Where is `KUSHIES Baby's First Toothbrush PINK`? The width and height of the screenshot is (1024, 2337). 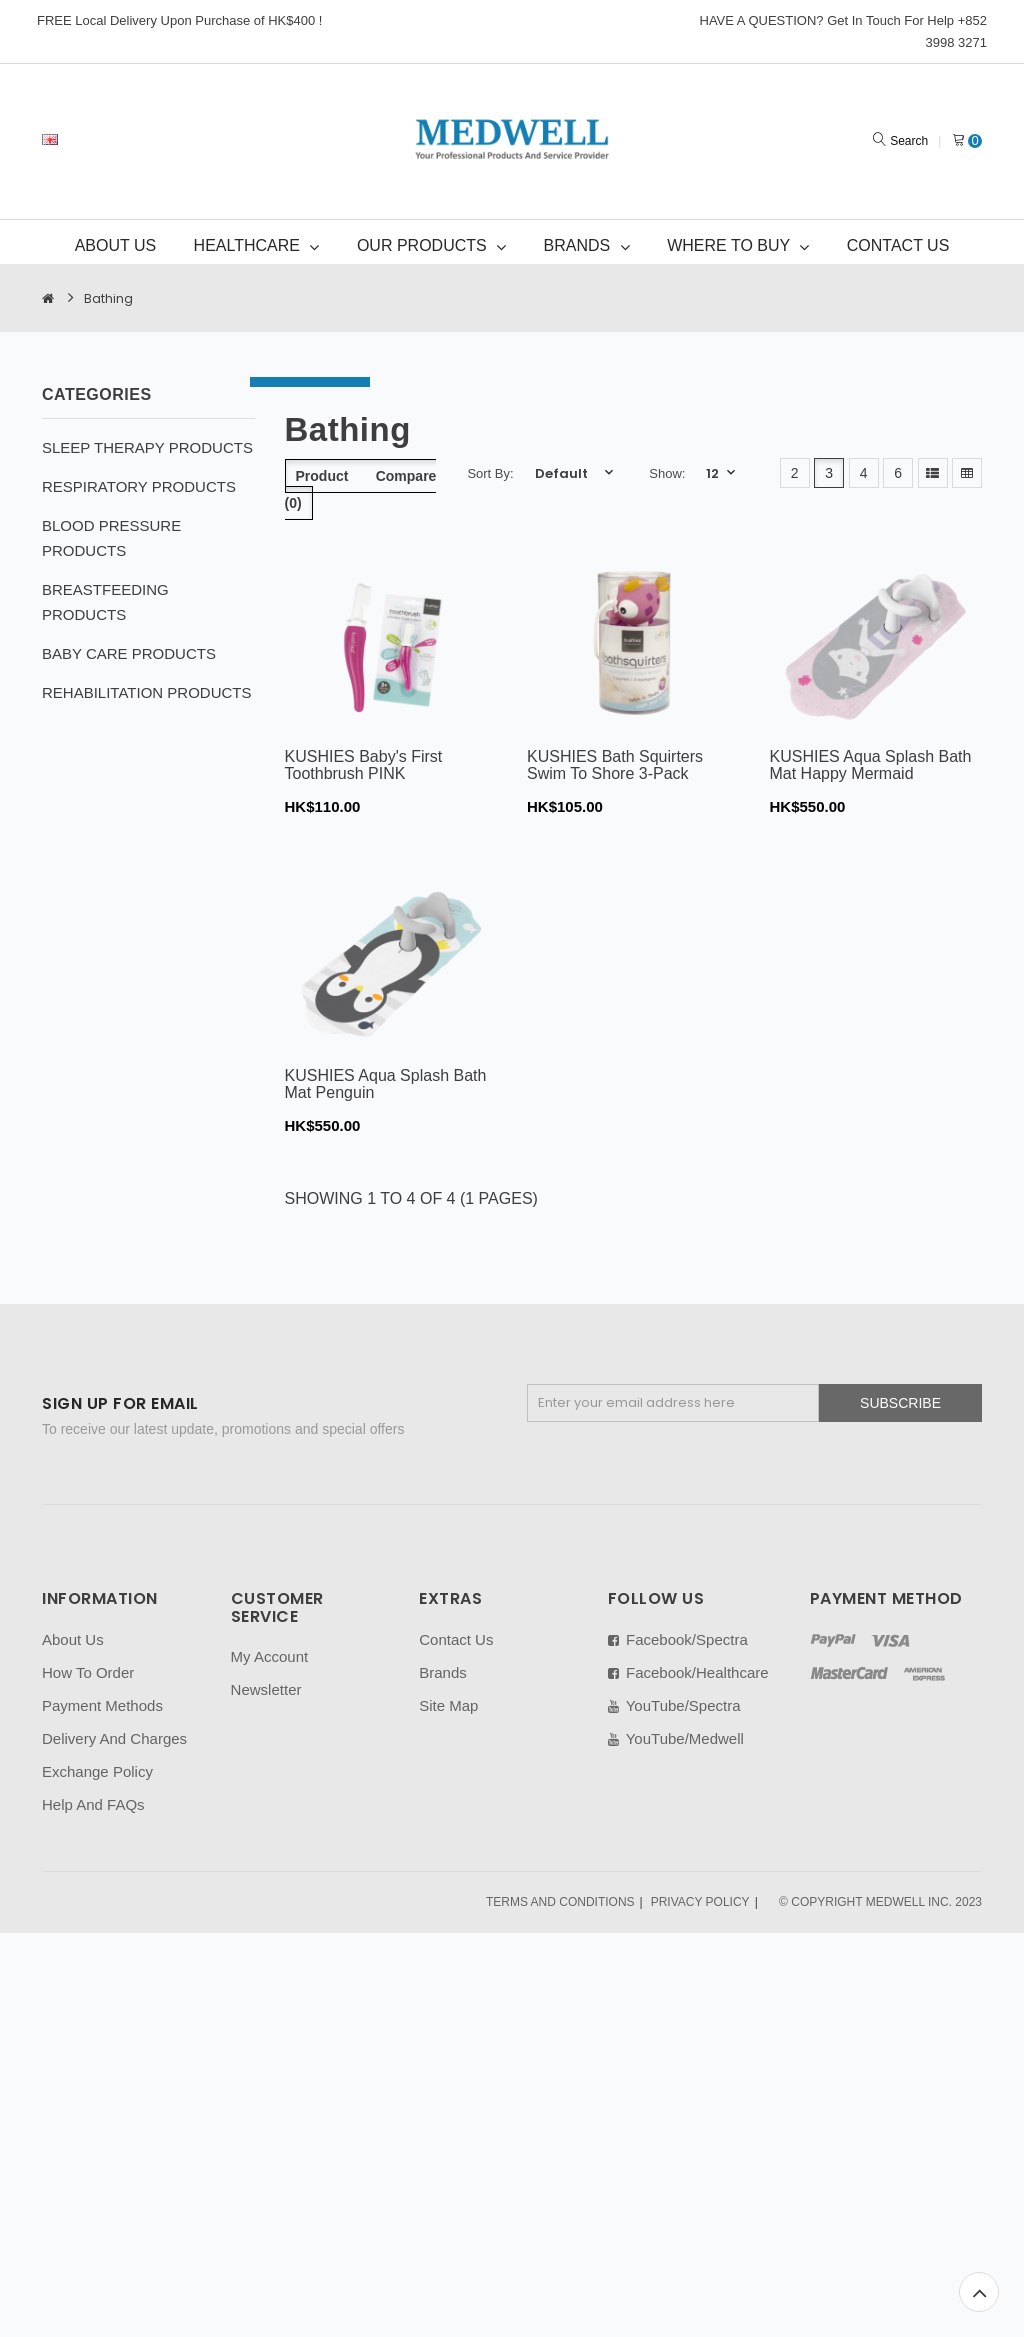 KUSHIES Baby's First Toothbrush PINK is located at coordinates (364, 765).